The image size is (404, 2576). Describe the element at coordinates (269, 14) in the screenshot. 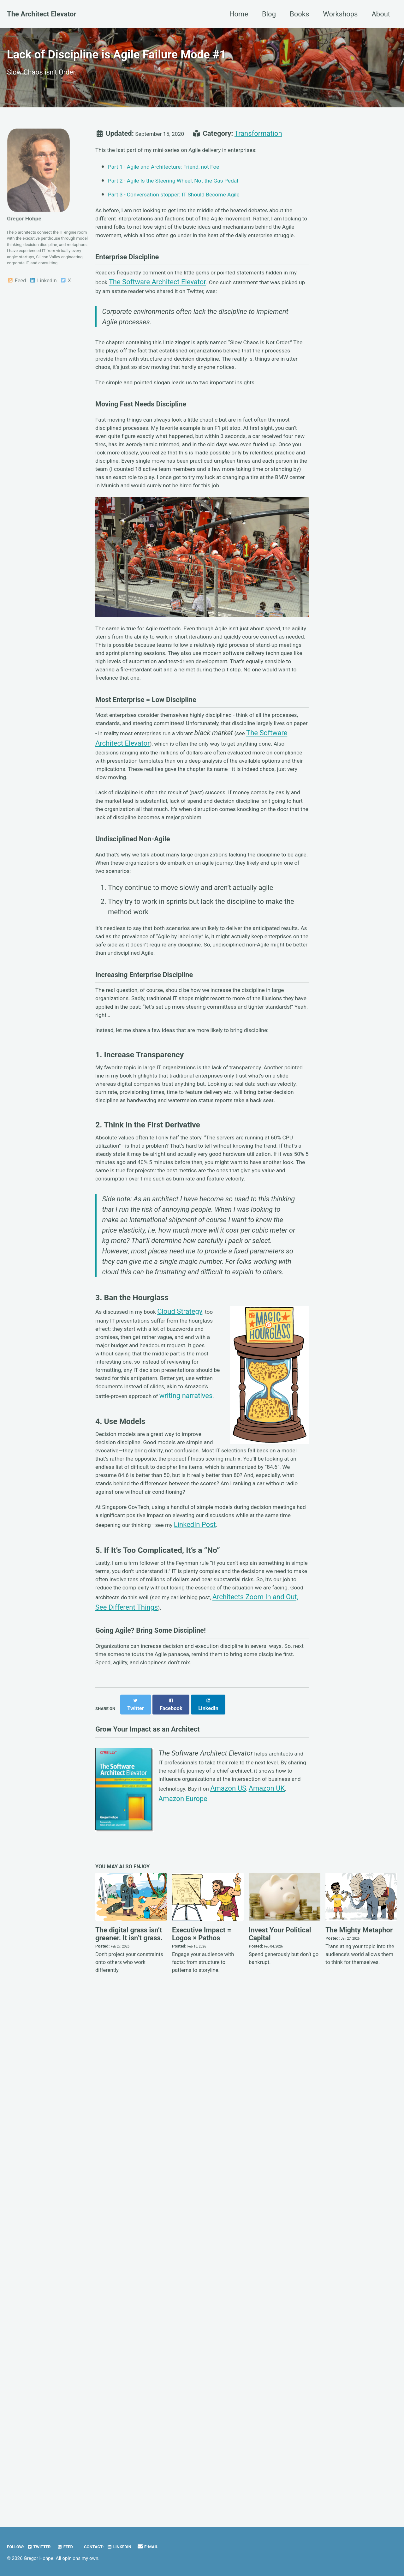

I see `Blog` at that location.